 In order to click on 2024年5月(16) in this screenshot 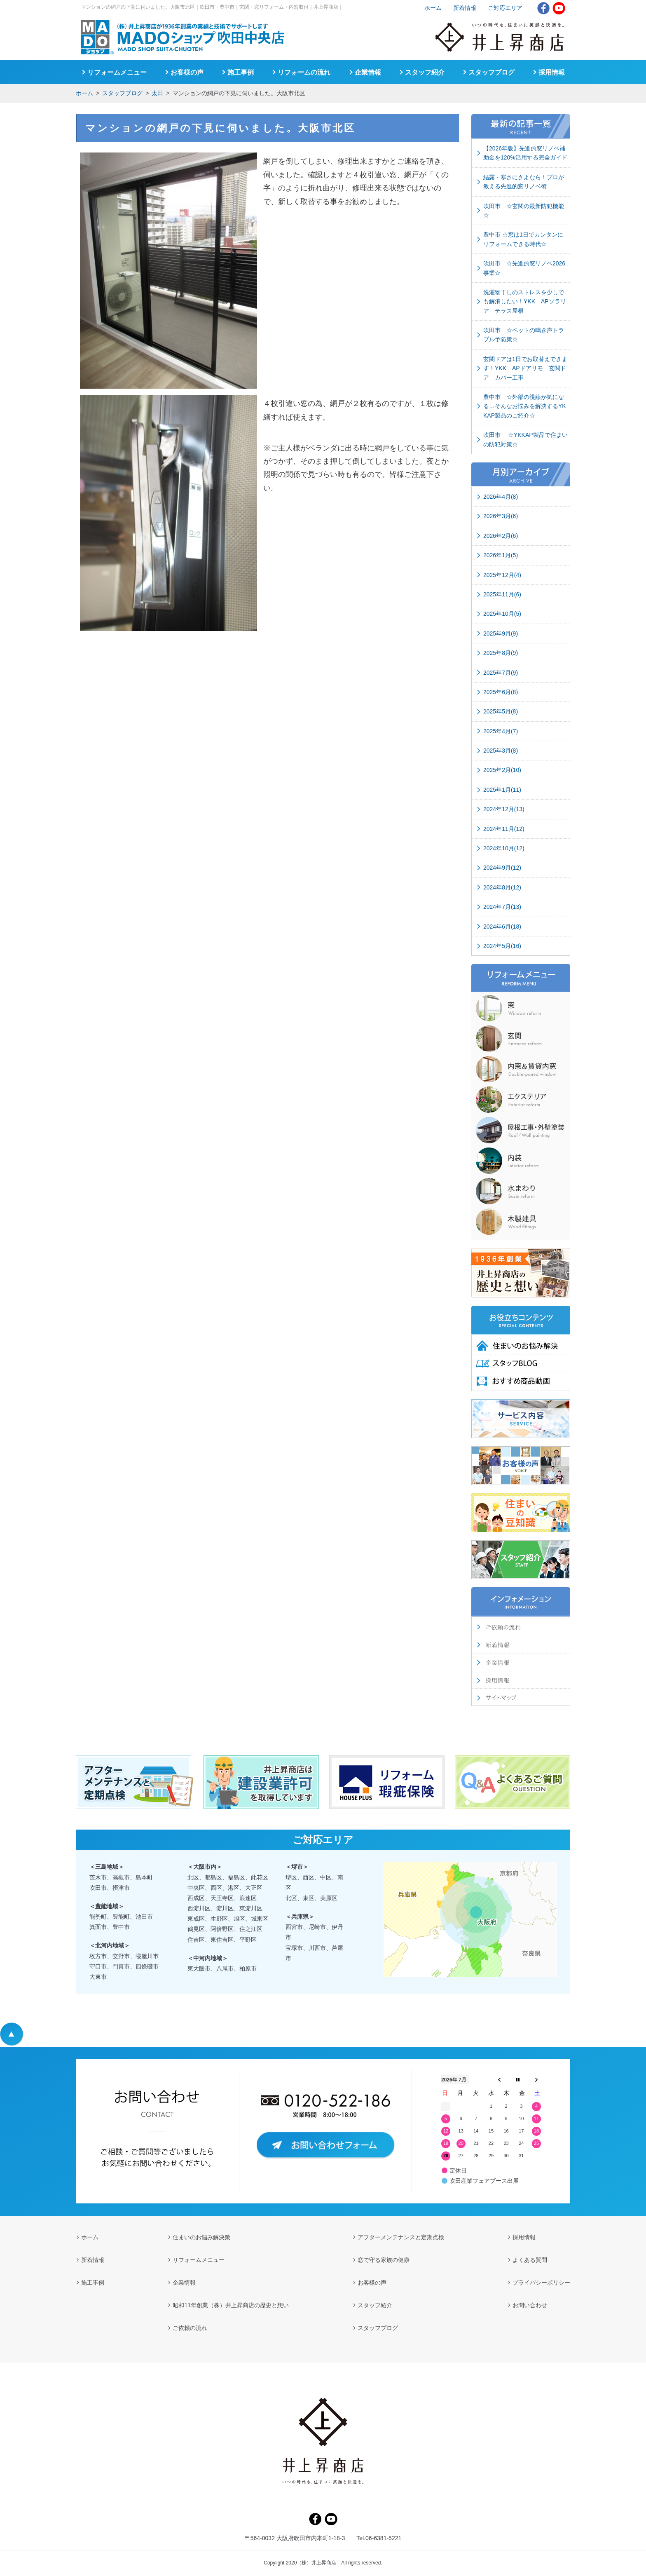, I will do `click(502, 946)`.